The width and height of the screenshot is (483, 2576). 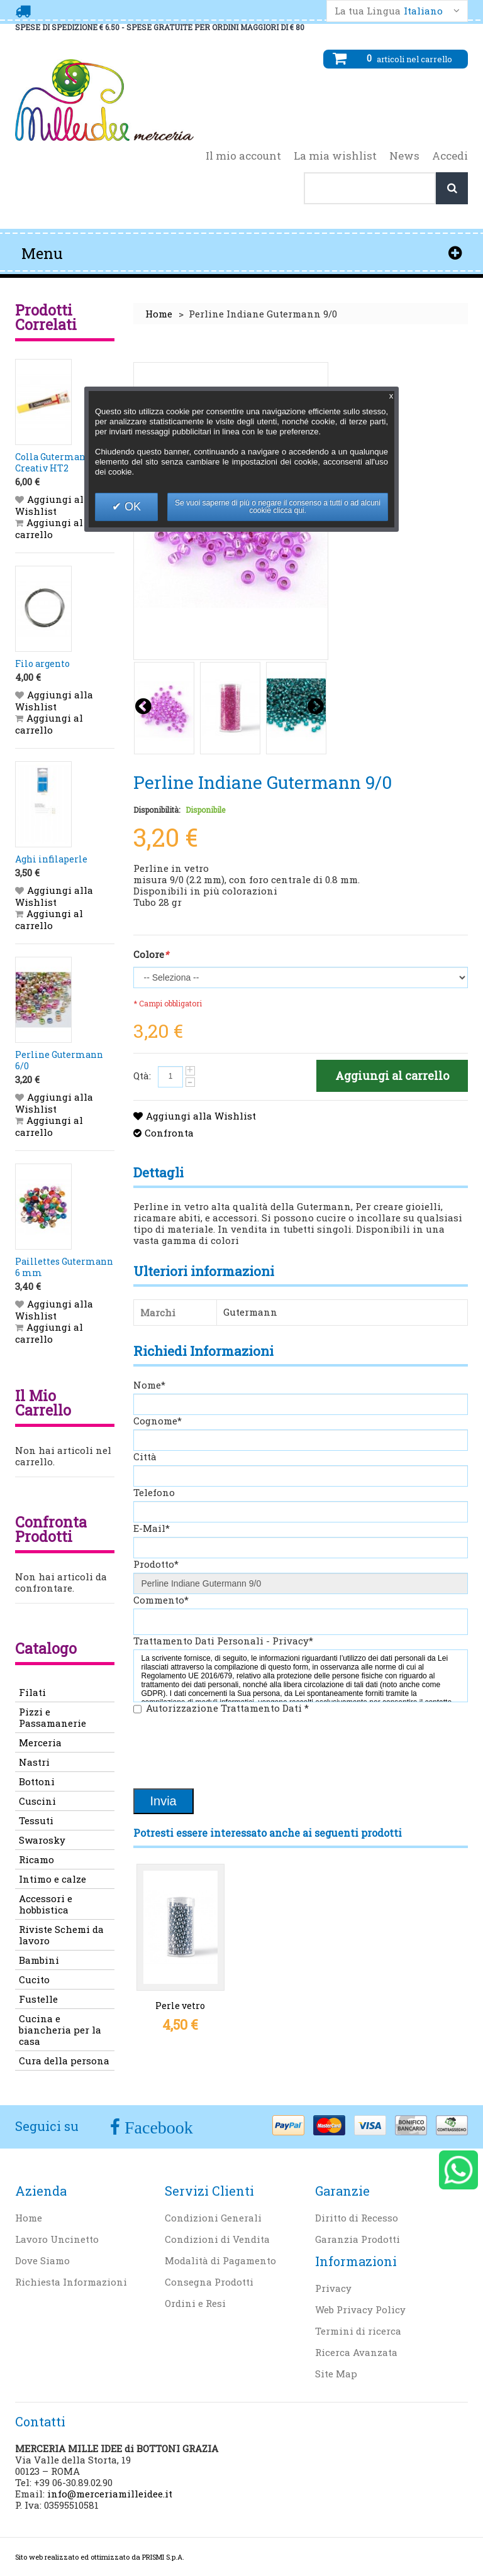 What do you see at coordinates (195, 2303) in the screenshot?
I see `Ordini e Resi` at bounding box center [195, 2303].